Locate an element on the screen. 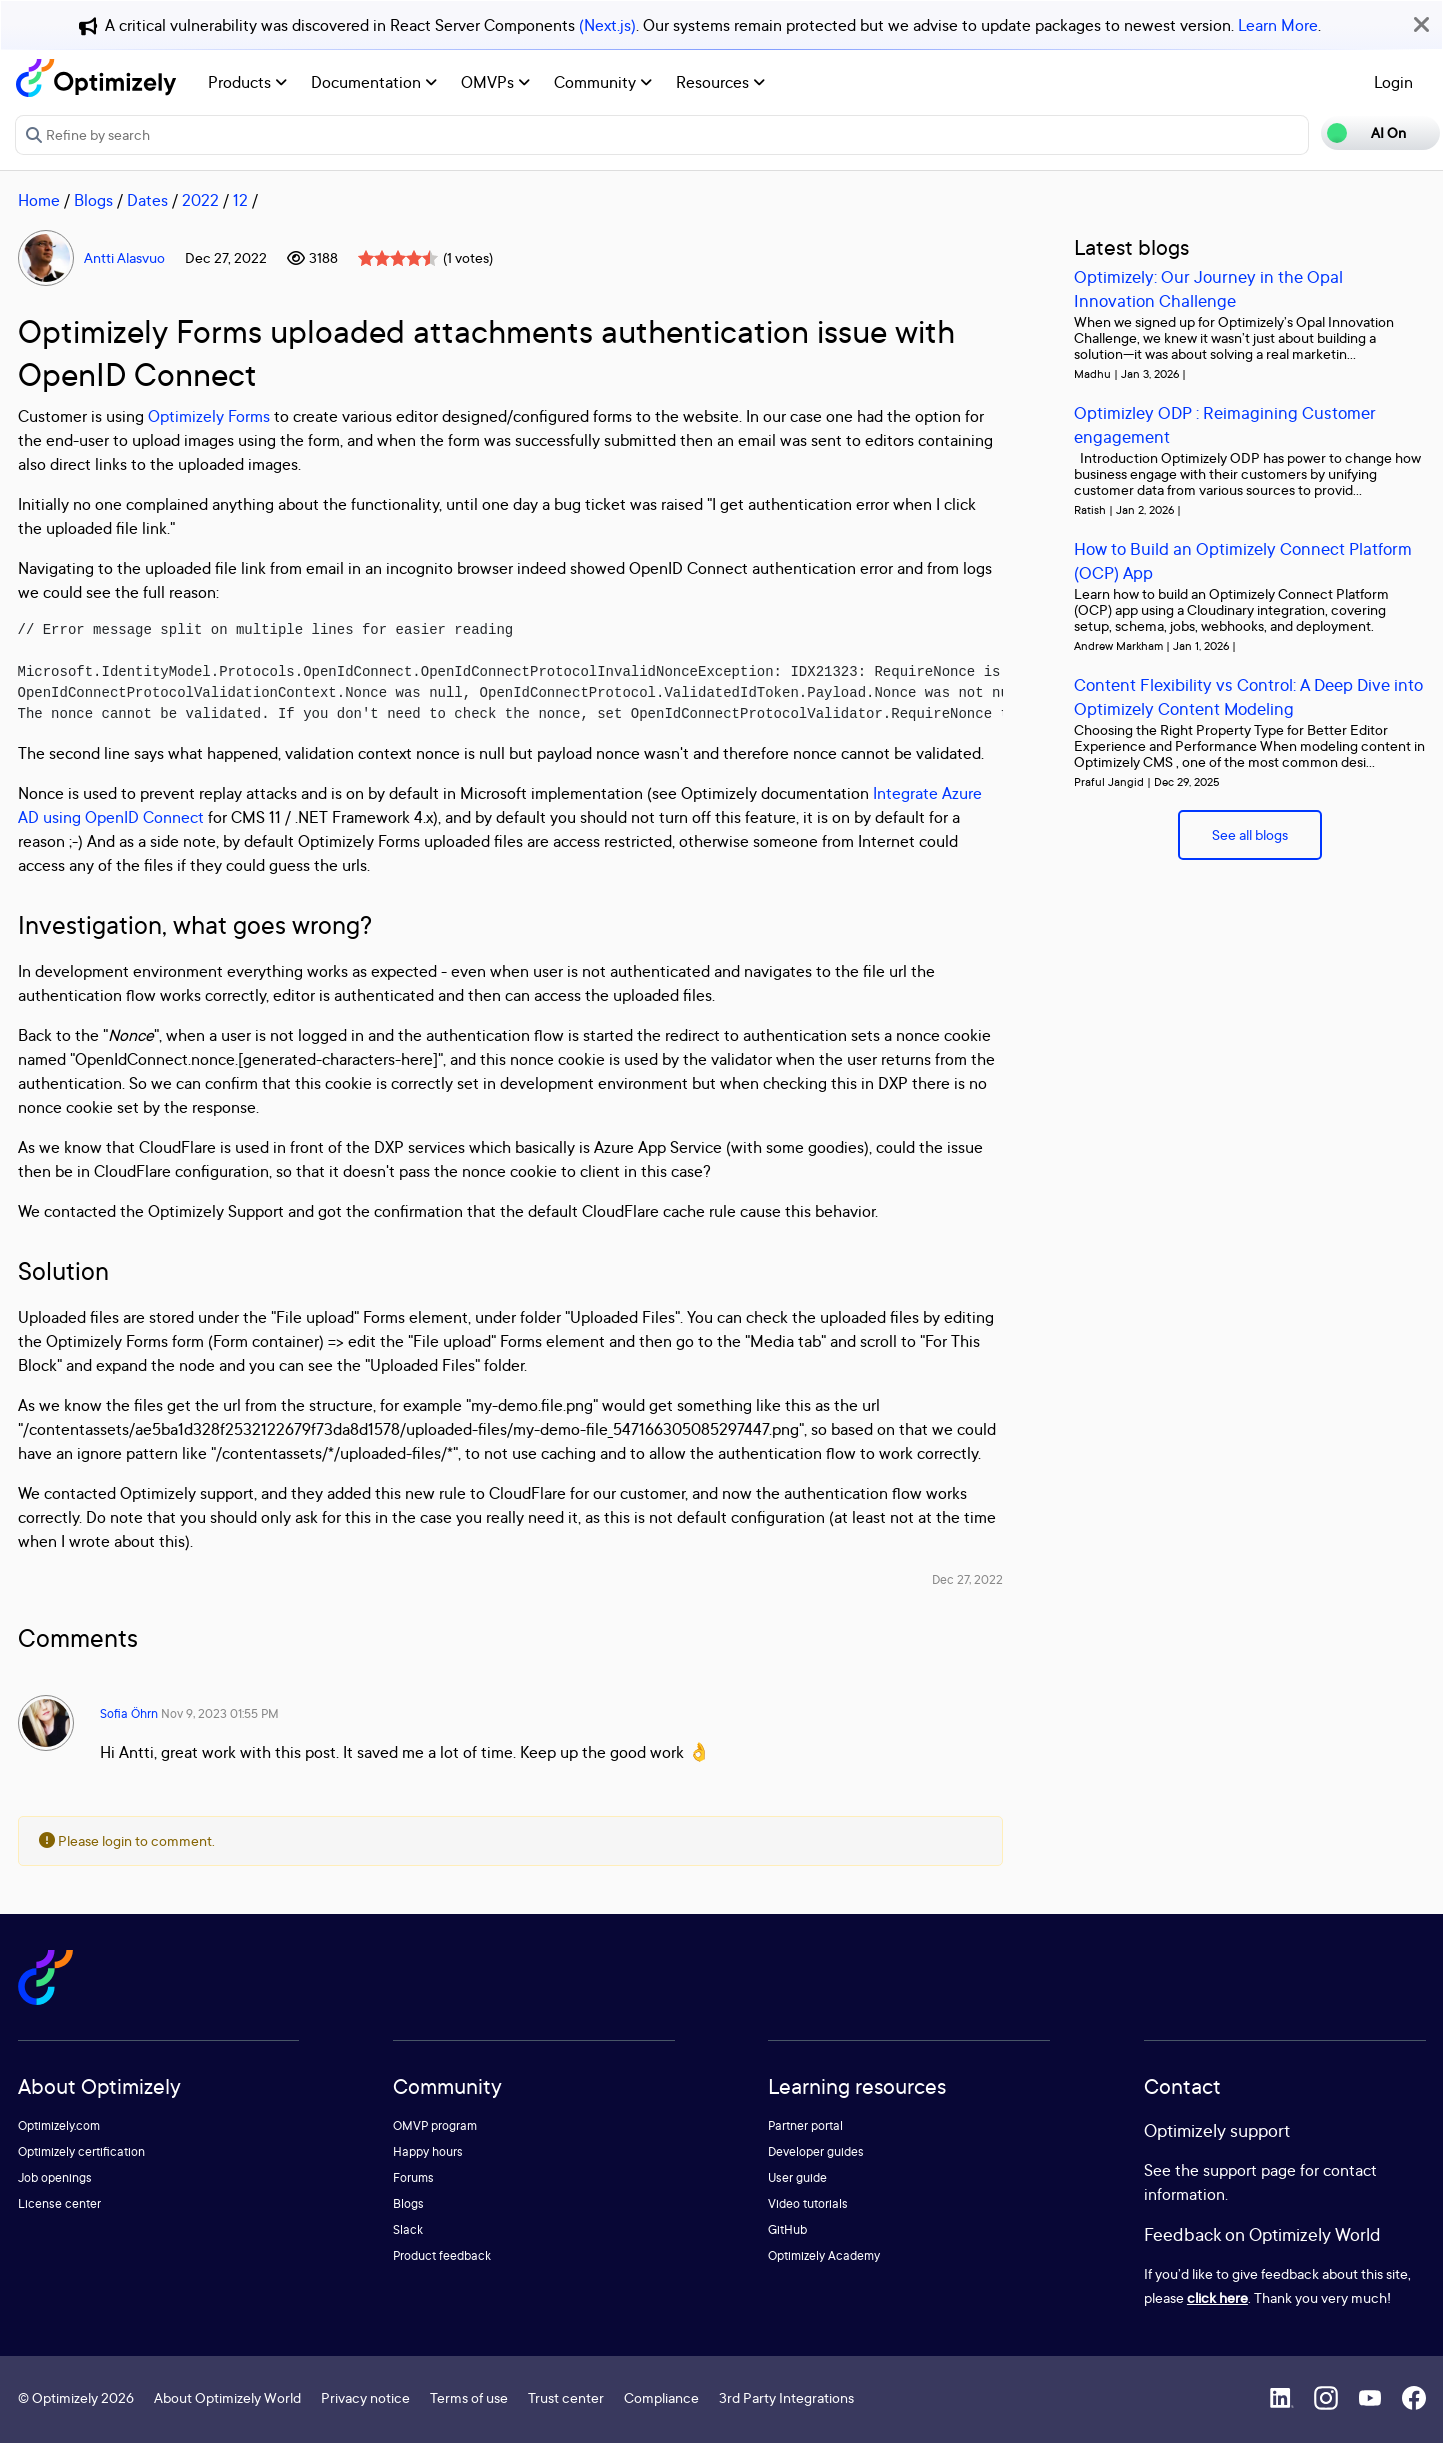 This screenshot has width=1443, height=2443. Privacy notice is located at coordinates (365, 2397).